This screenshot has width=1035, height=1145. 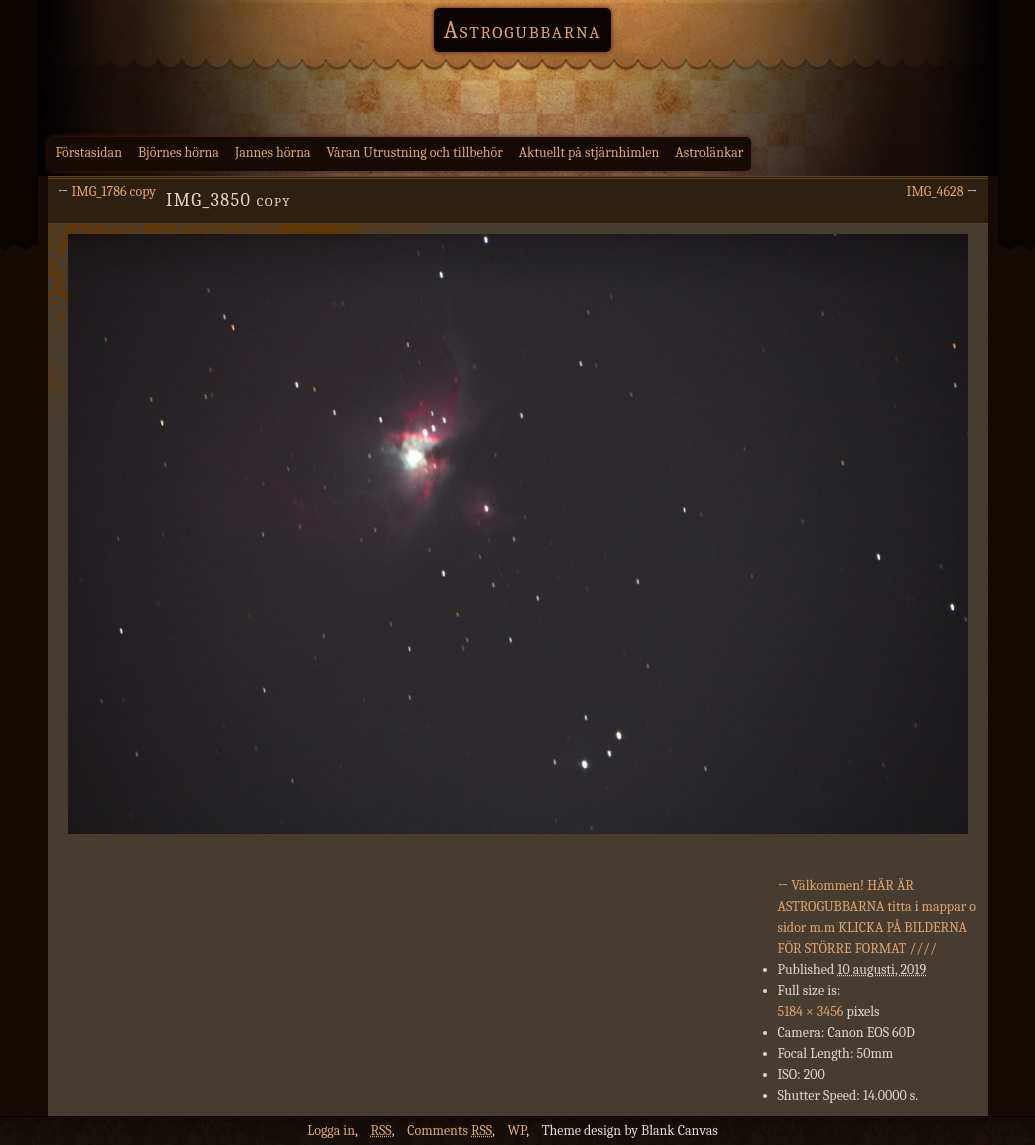 What do you see at coordinates (415, 152) in the screenshot?
I see `Våran Utrustning och tillbehör` at bounding box center [415, 152].